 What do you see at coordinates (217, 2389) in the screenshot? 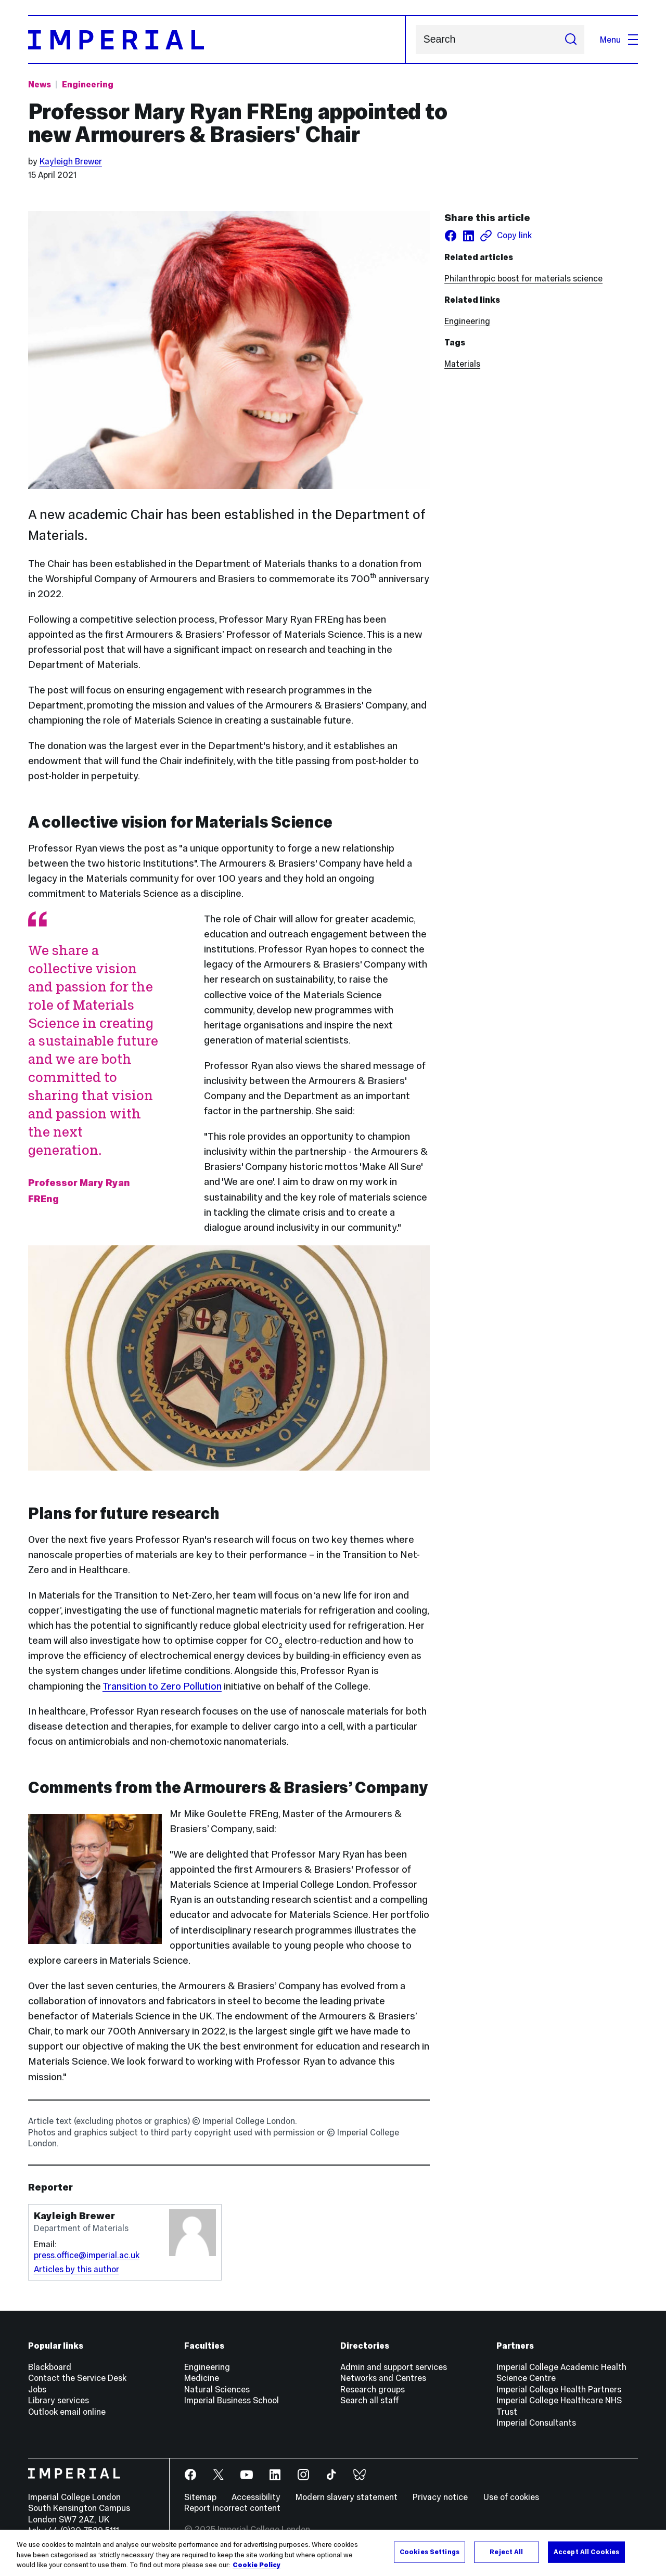
I see `Natural Sciences` at bounding box center [217, 2389].